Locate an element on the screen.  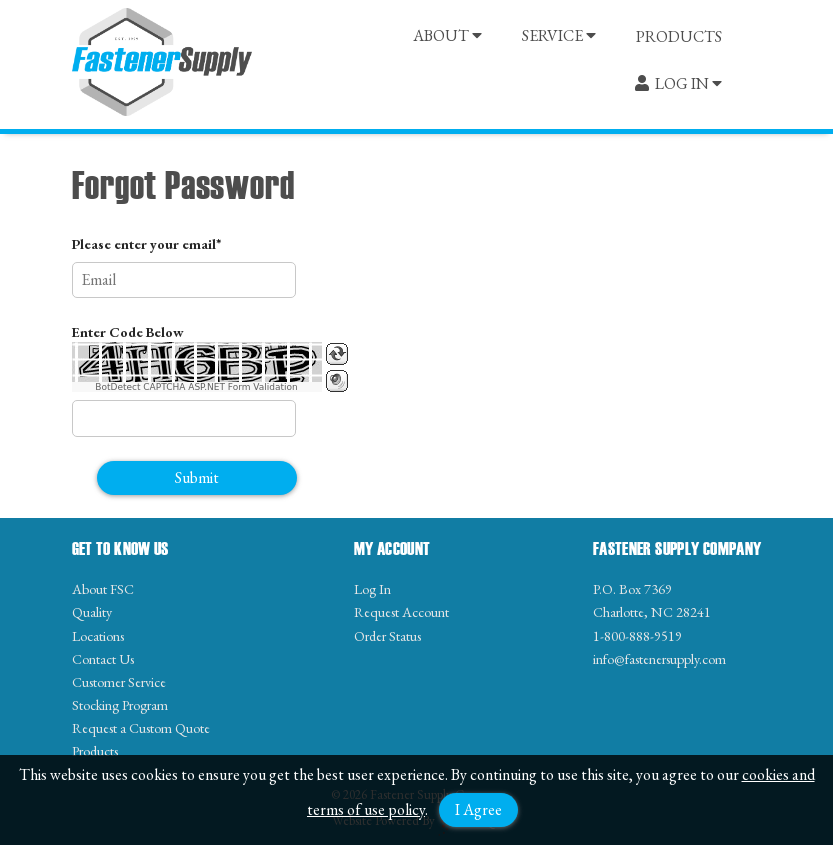
SERVICE is located at coordinates (559, 35).